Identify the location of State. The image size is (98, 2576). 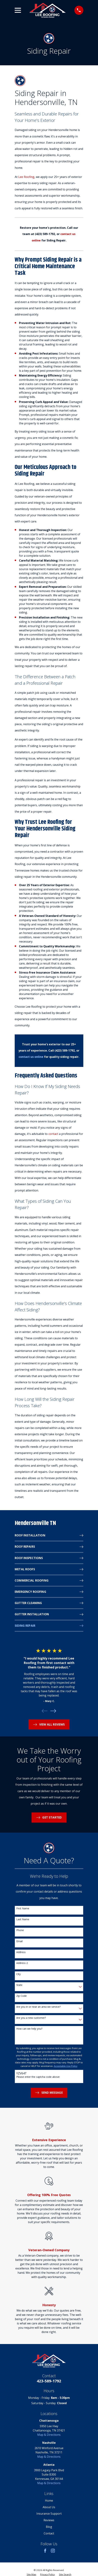
(19, 1985).